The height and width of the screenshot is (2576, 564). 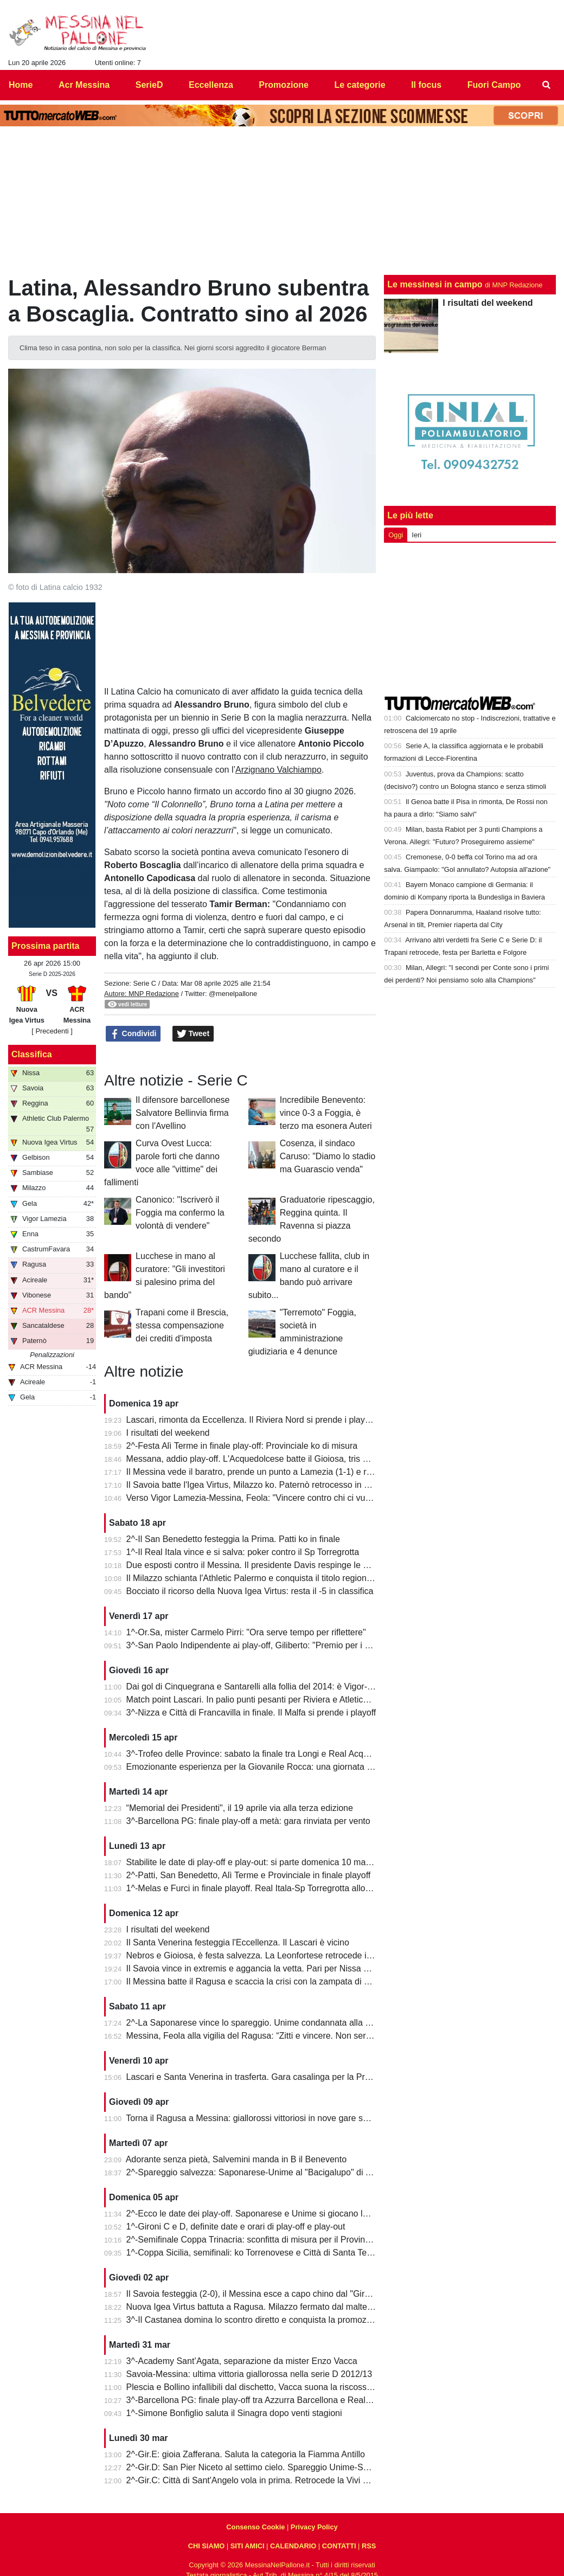 I want to click on Home [menuitem], so click(x=21, y=84).